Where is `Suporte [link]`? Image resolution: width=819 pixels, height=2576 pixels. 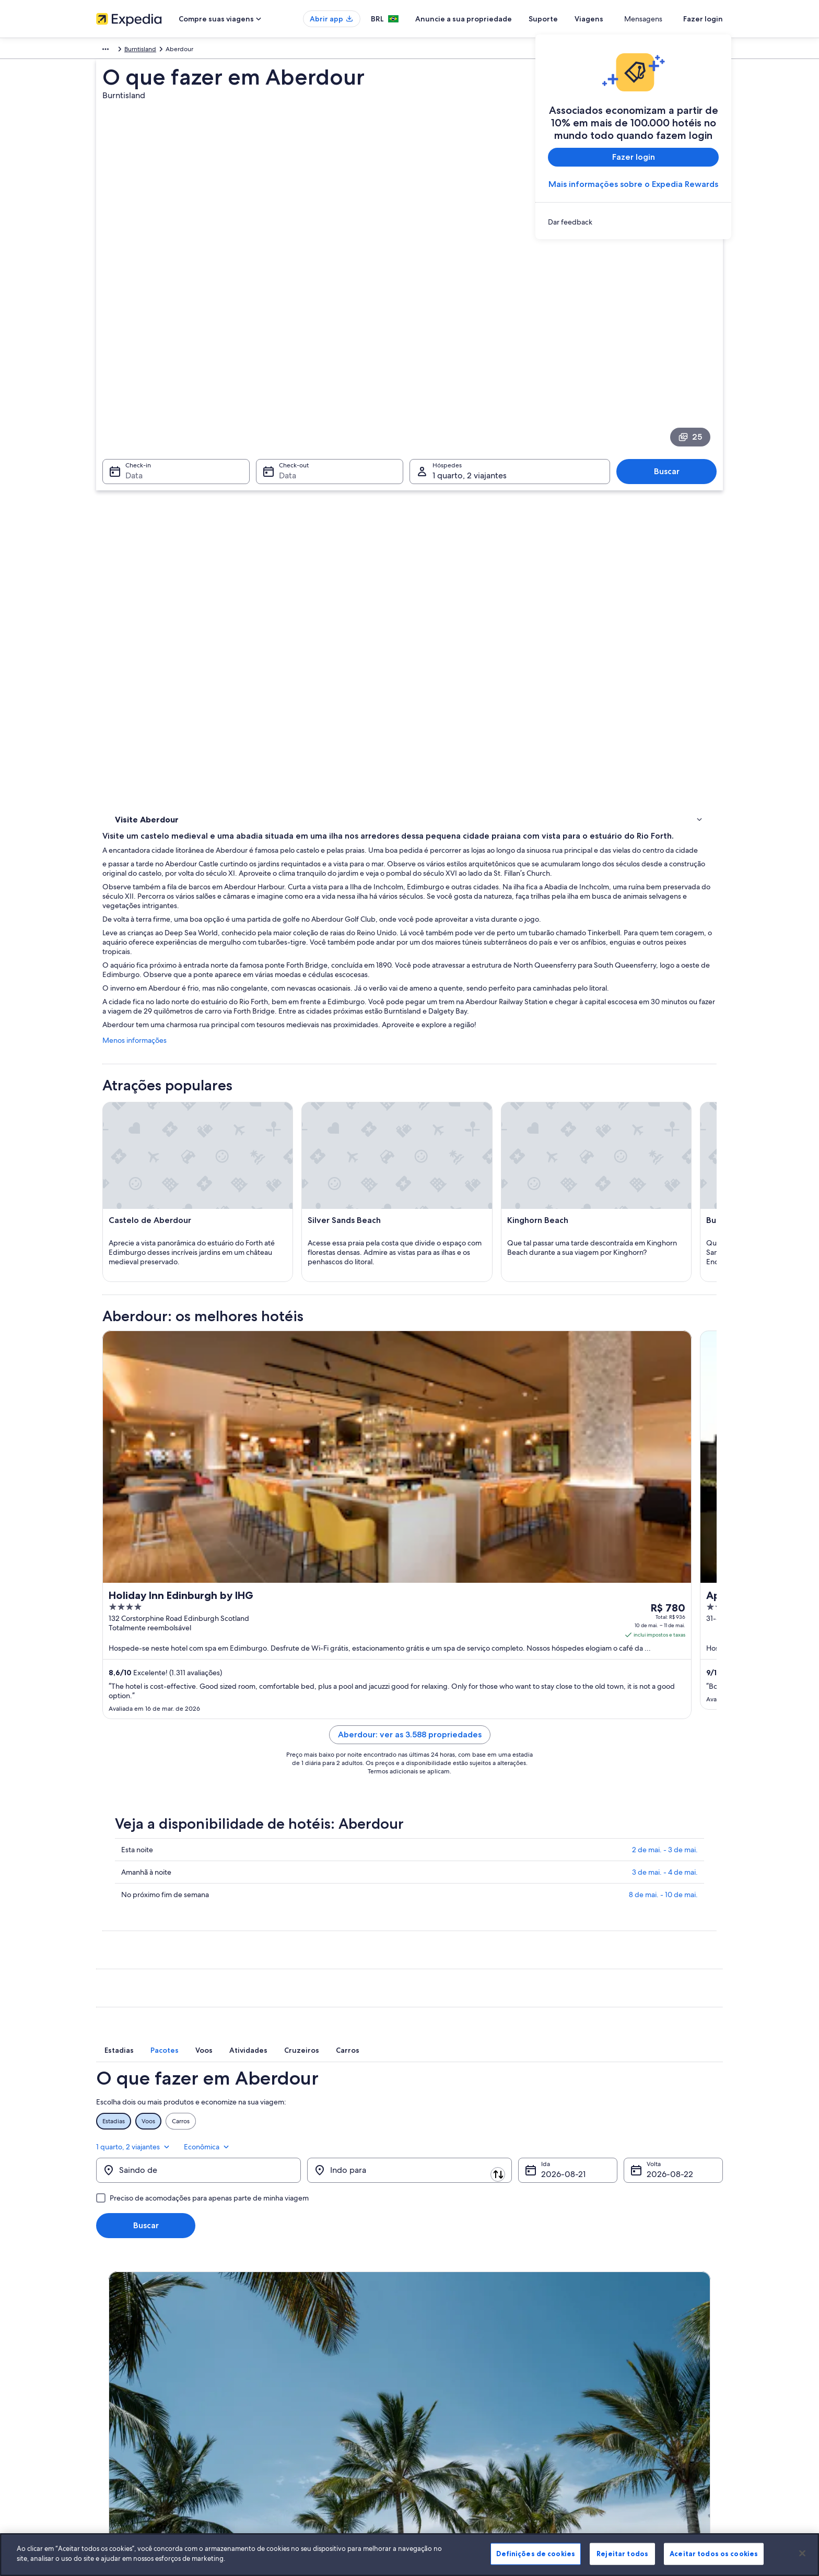
Suporte [link] is located at coordinates (593, 2334).